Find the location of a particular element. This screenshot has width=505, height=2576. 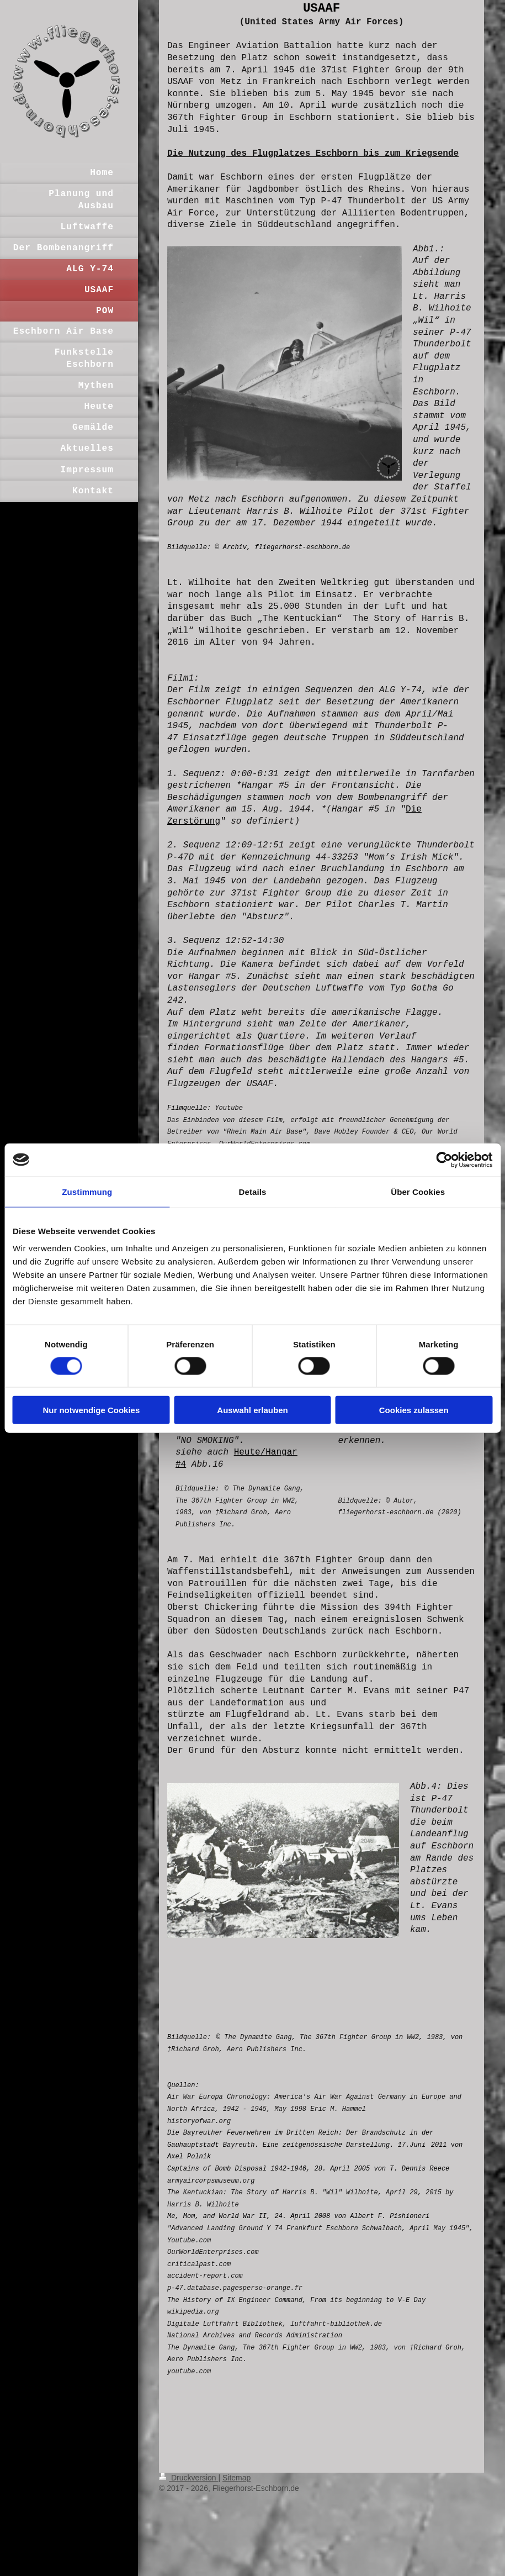

Druckversion is located at coordinates (188, 2477).